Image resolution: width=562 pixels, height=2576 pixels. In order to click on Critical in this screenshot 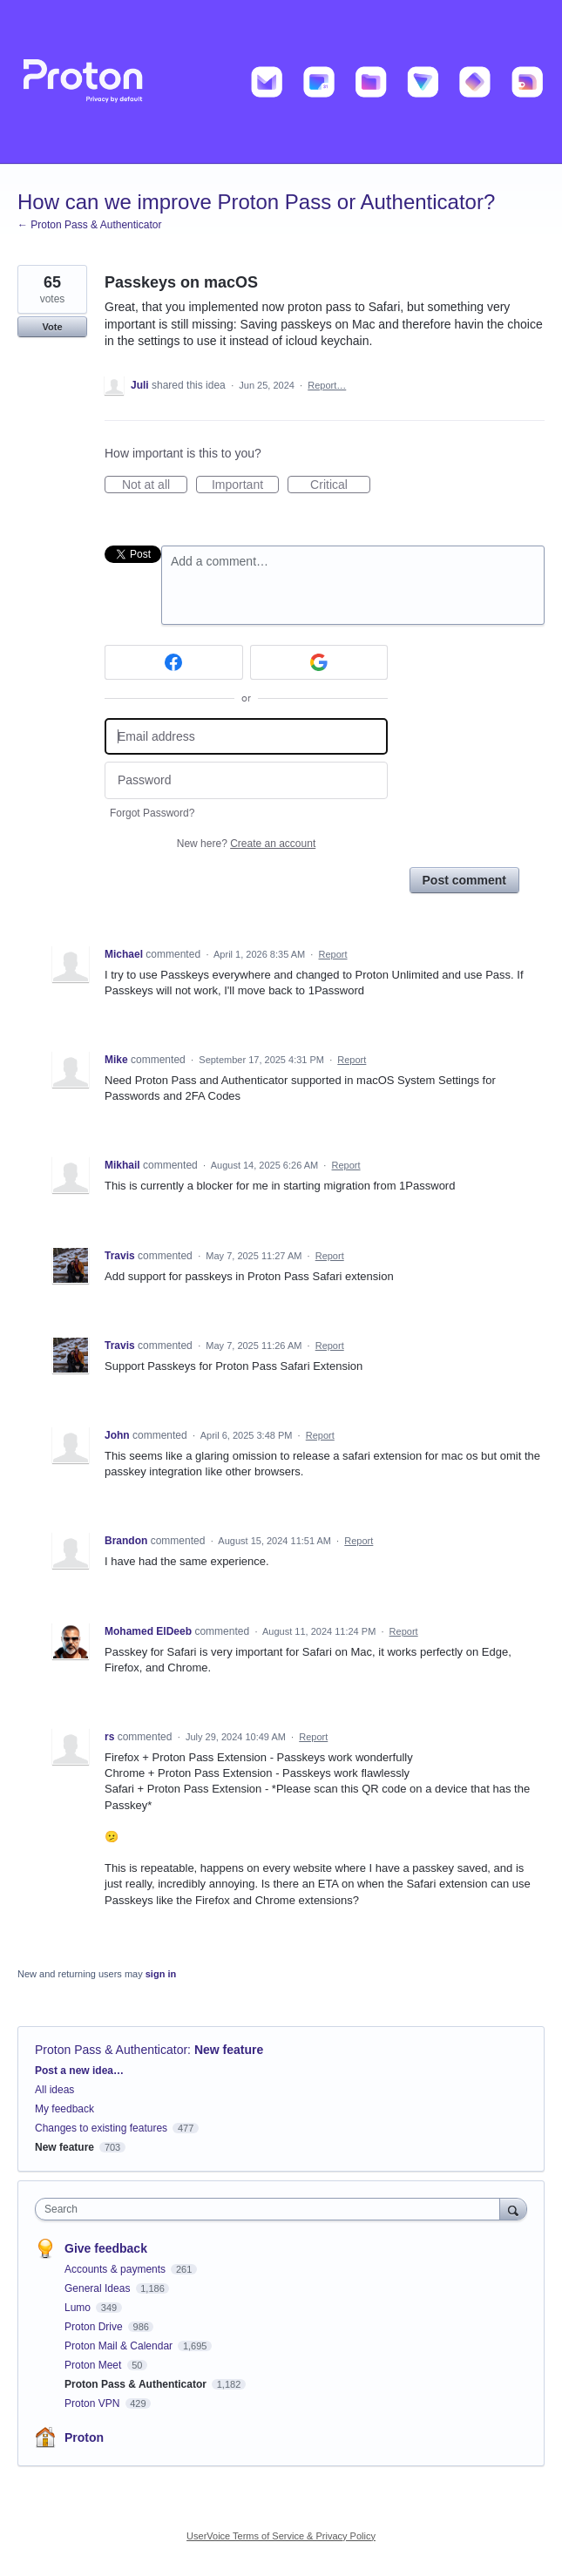, I will do `click(340, 485)`.